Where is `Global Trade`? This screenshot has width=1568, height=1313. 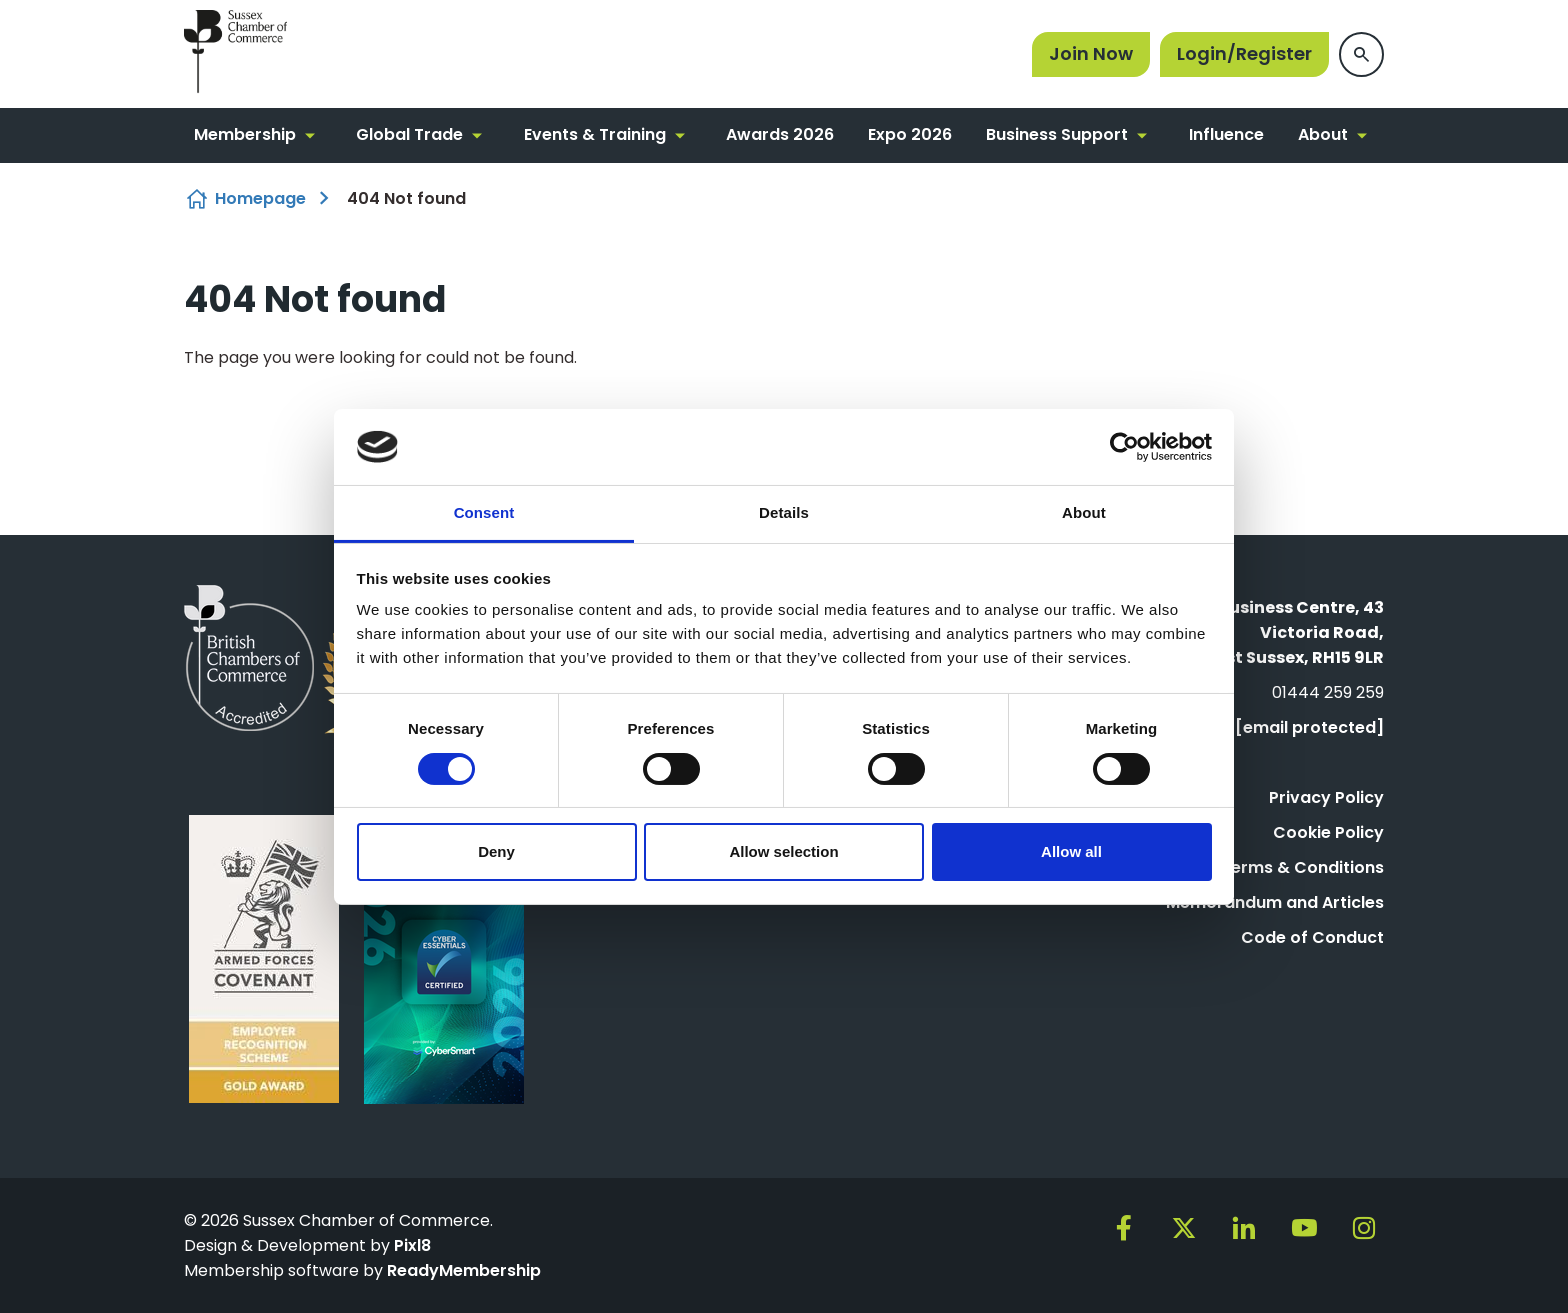
Global Trade is located at coordinates (409, 134).